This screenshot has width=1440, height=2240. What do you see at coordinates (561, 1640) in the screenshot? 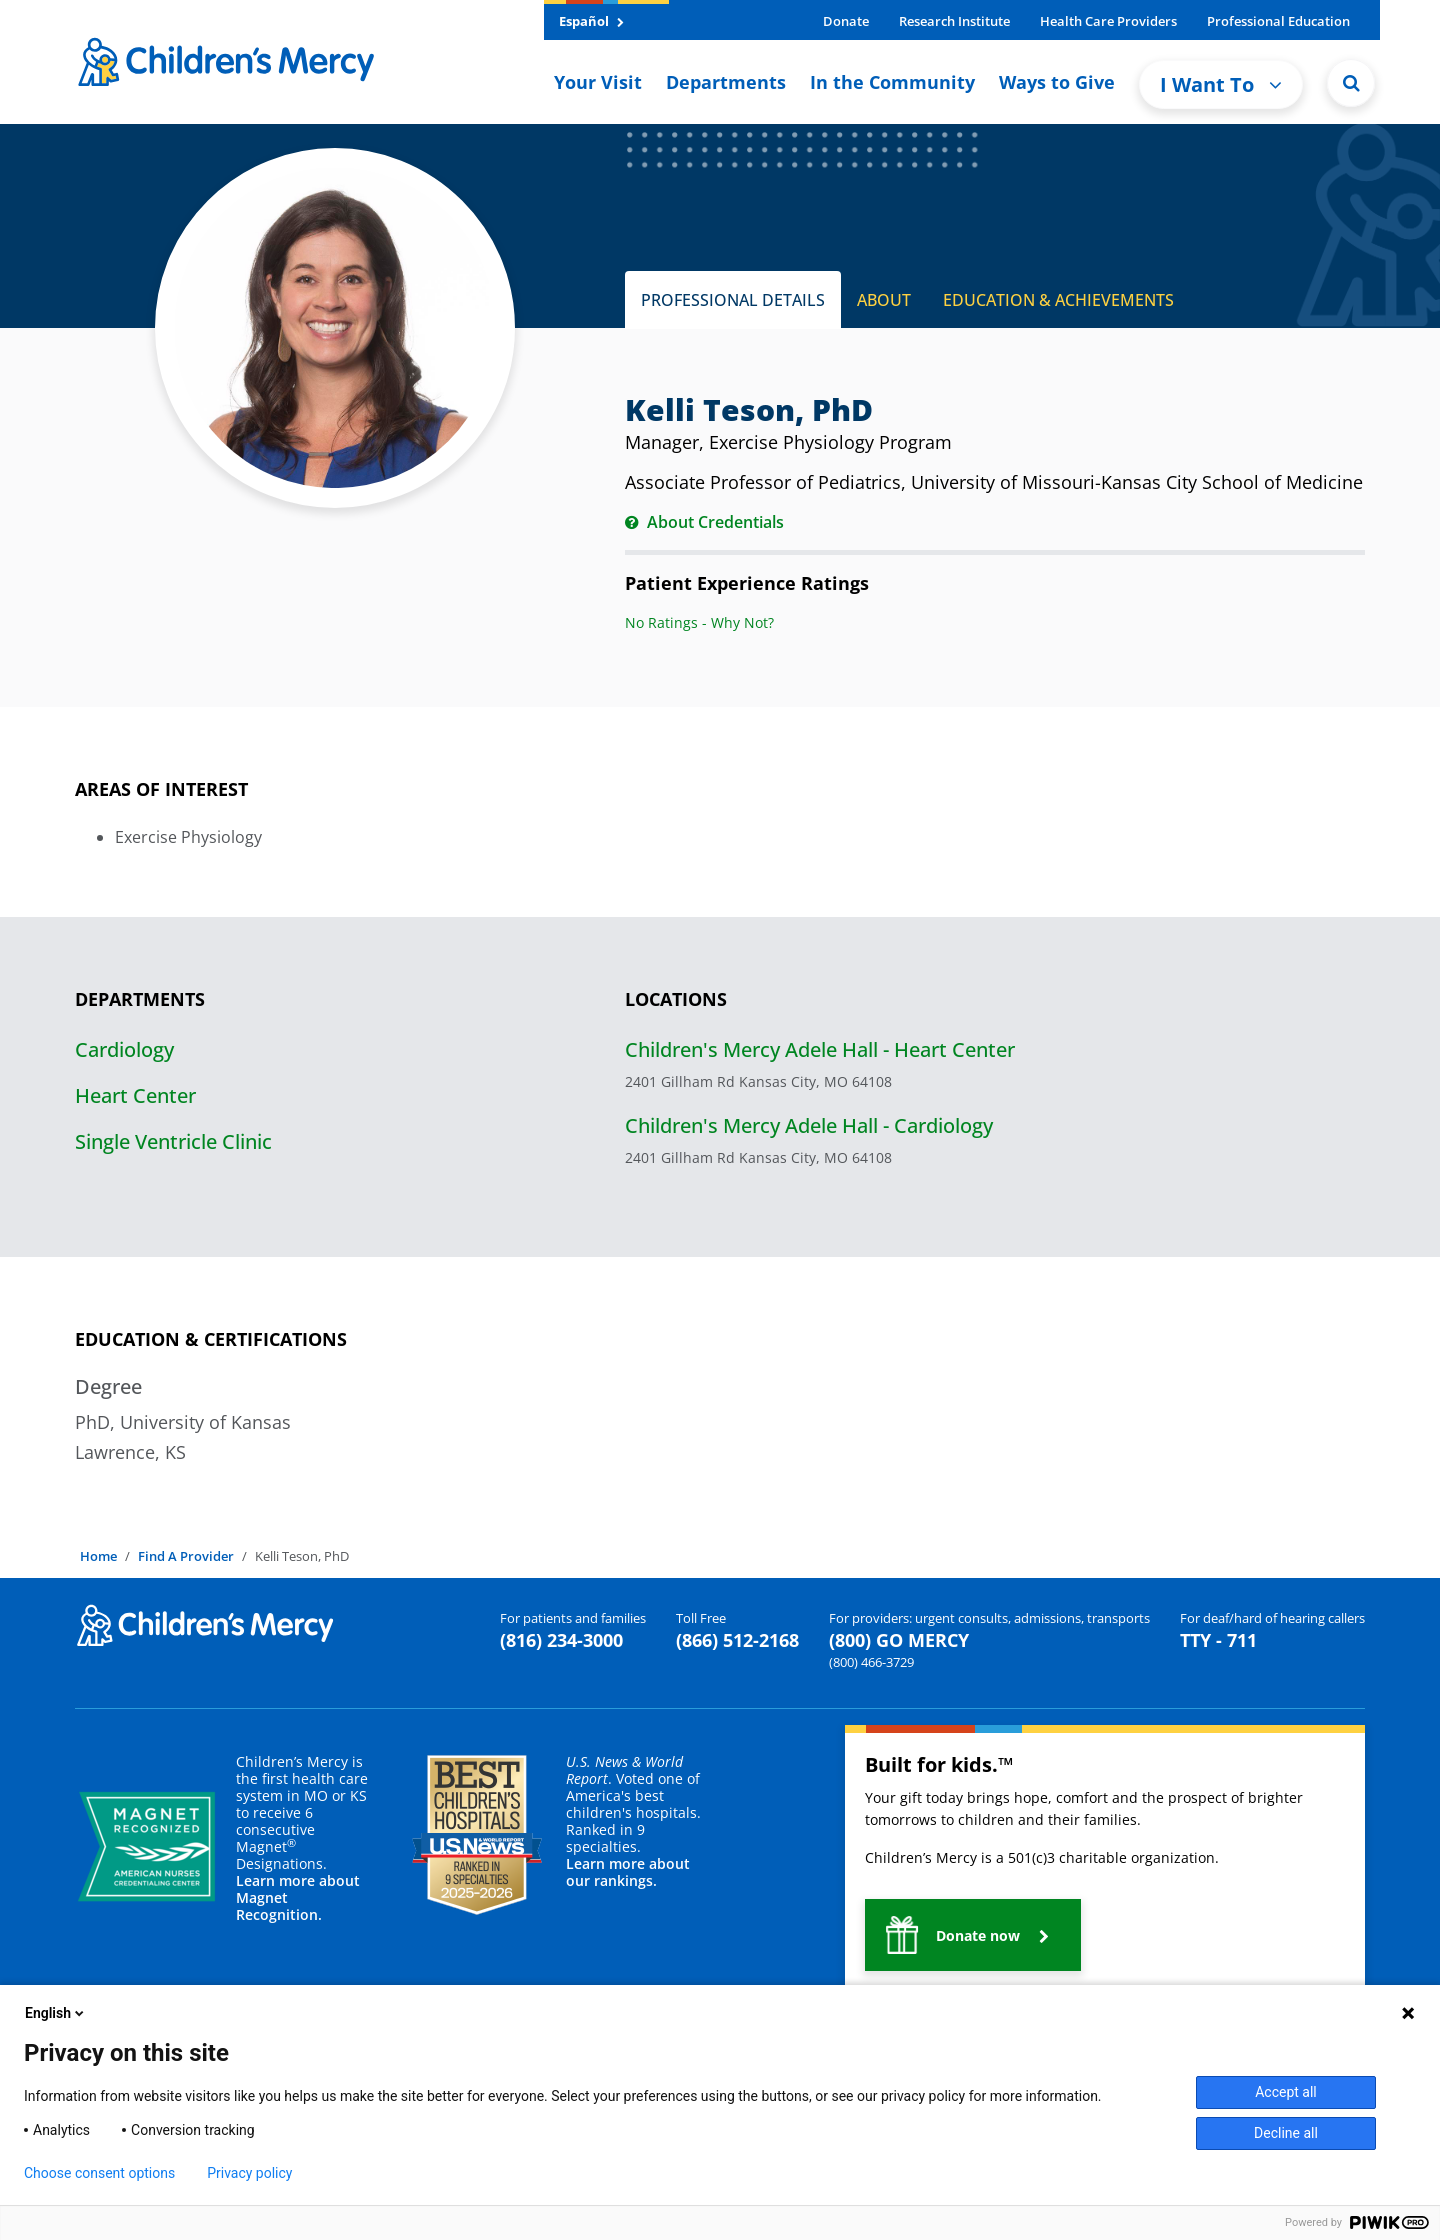
I see `(816) 234-3000` at bounding box center [561, 1640].